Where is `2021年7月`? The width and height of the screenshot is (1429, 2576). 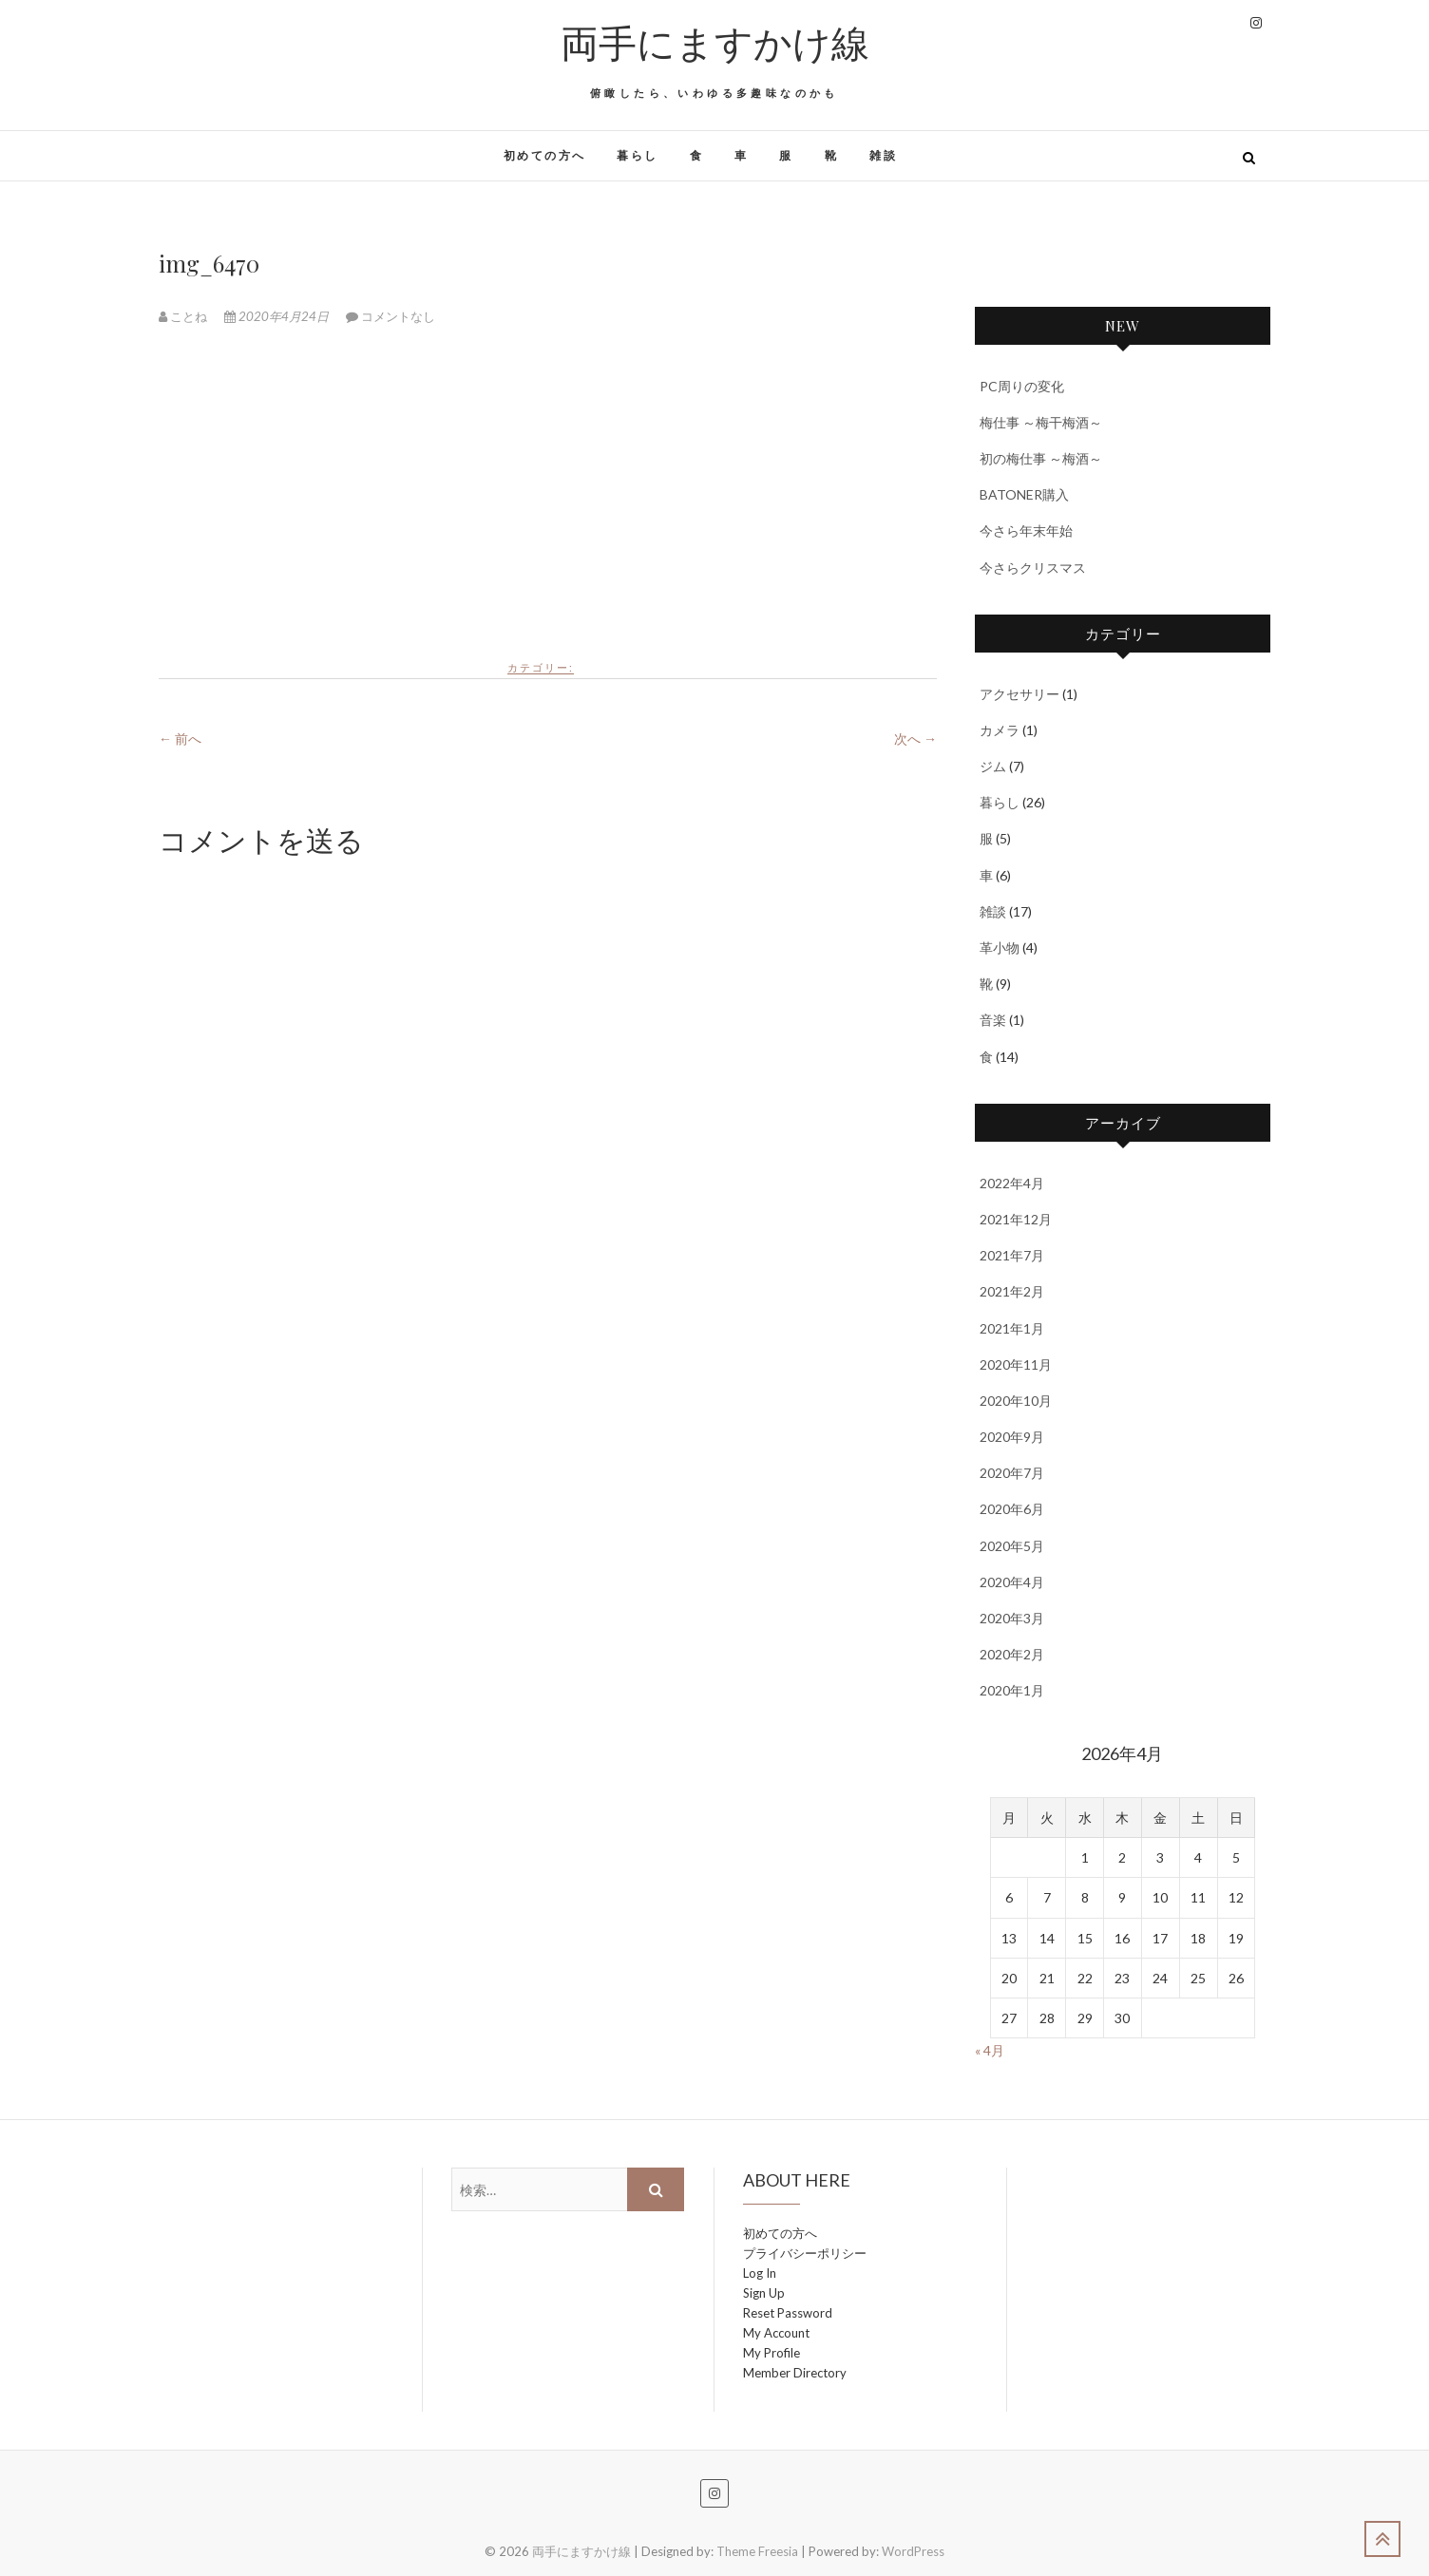 2021年7月 is located at coordinates (1012, 1255).